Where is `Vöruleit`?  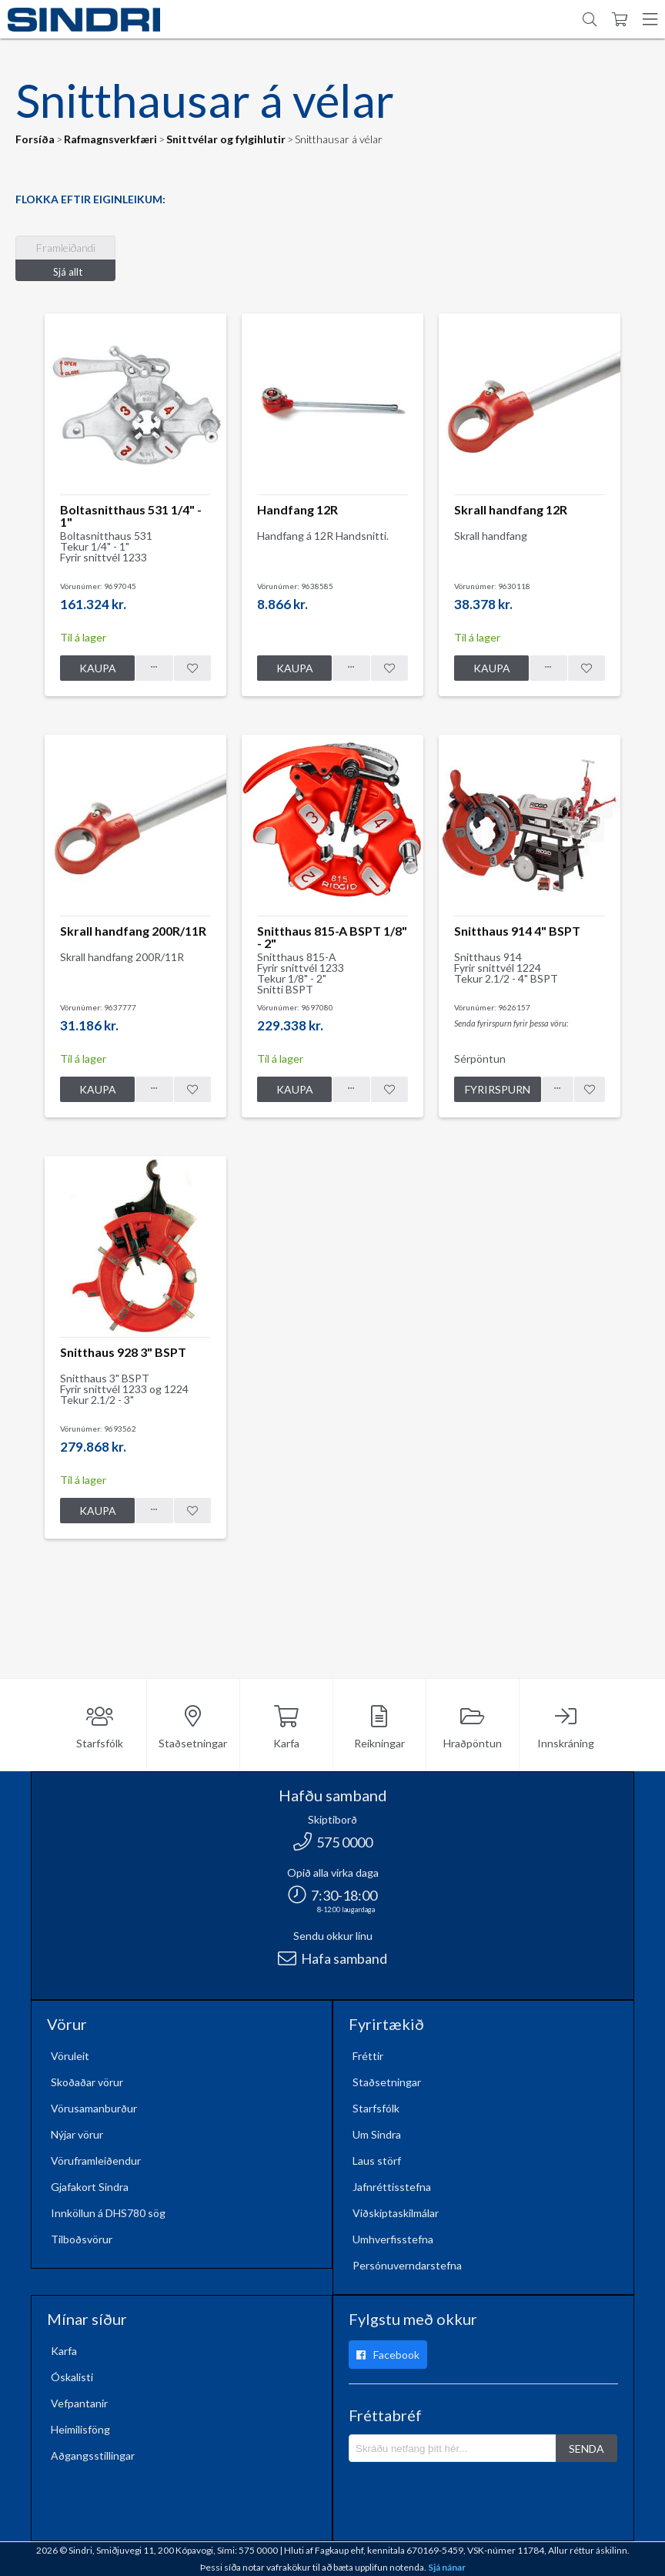
Vöruleit is located at coordinates (70, 2055).